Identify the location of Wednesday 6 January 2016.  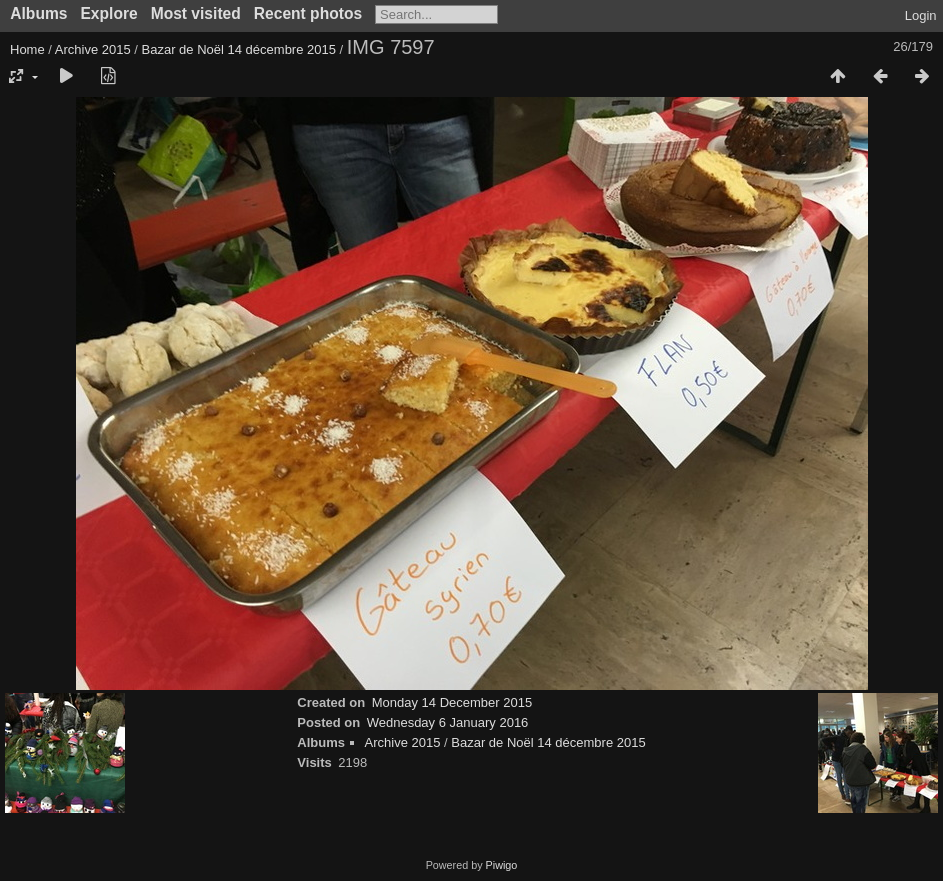
(448, 722).